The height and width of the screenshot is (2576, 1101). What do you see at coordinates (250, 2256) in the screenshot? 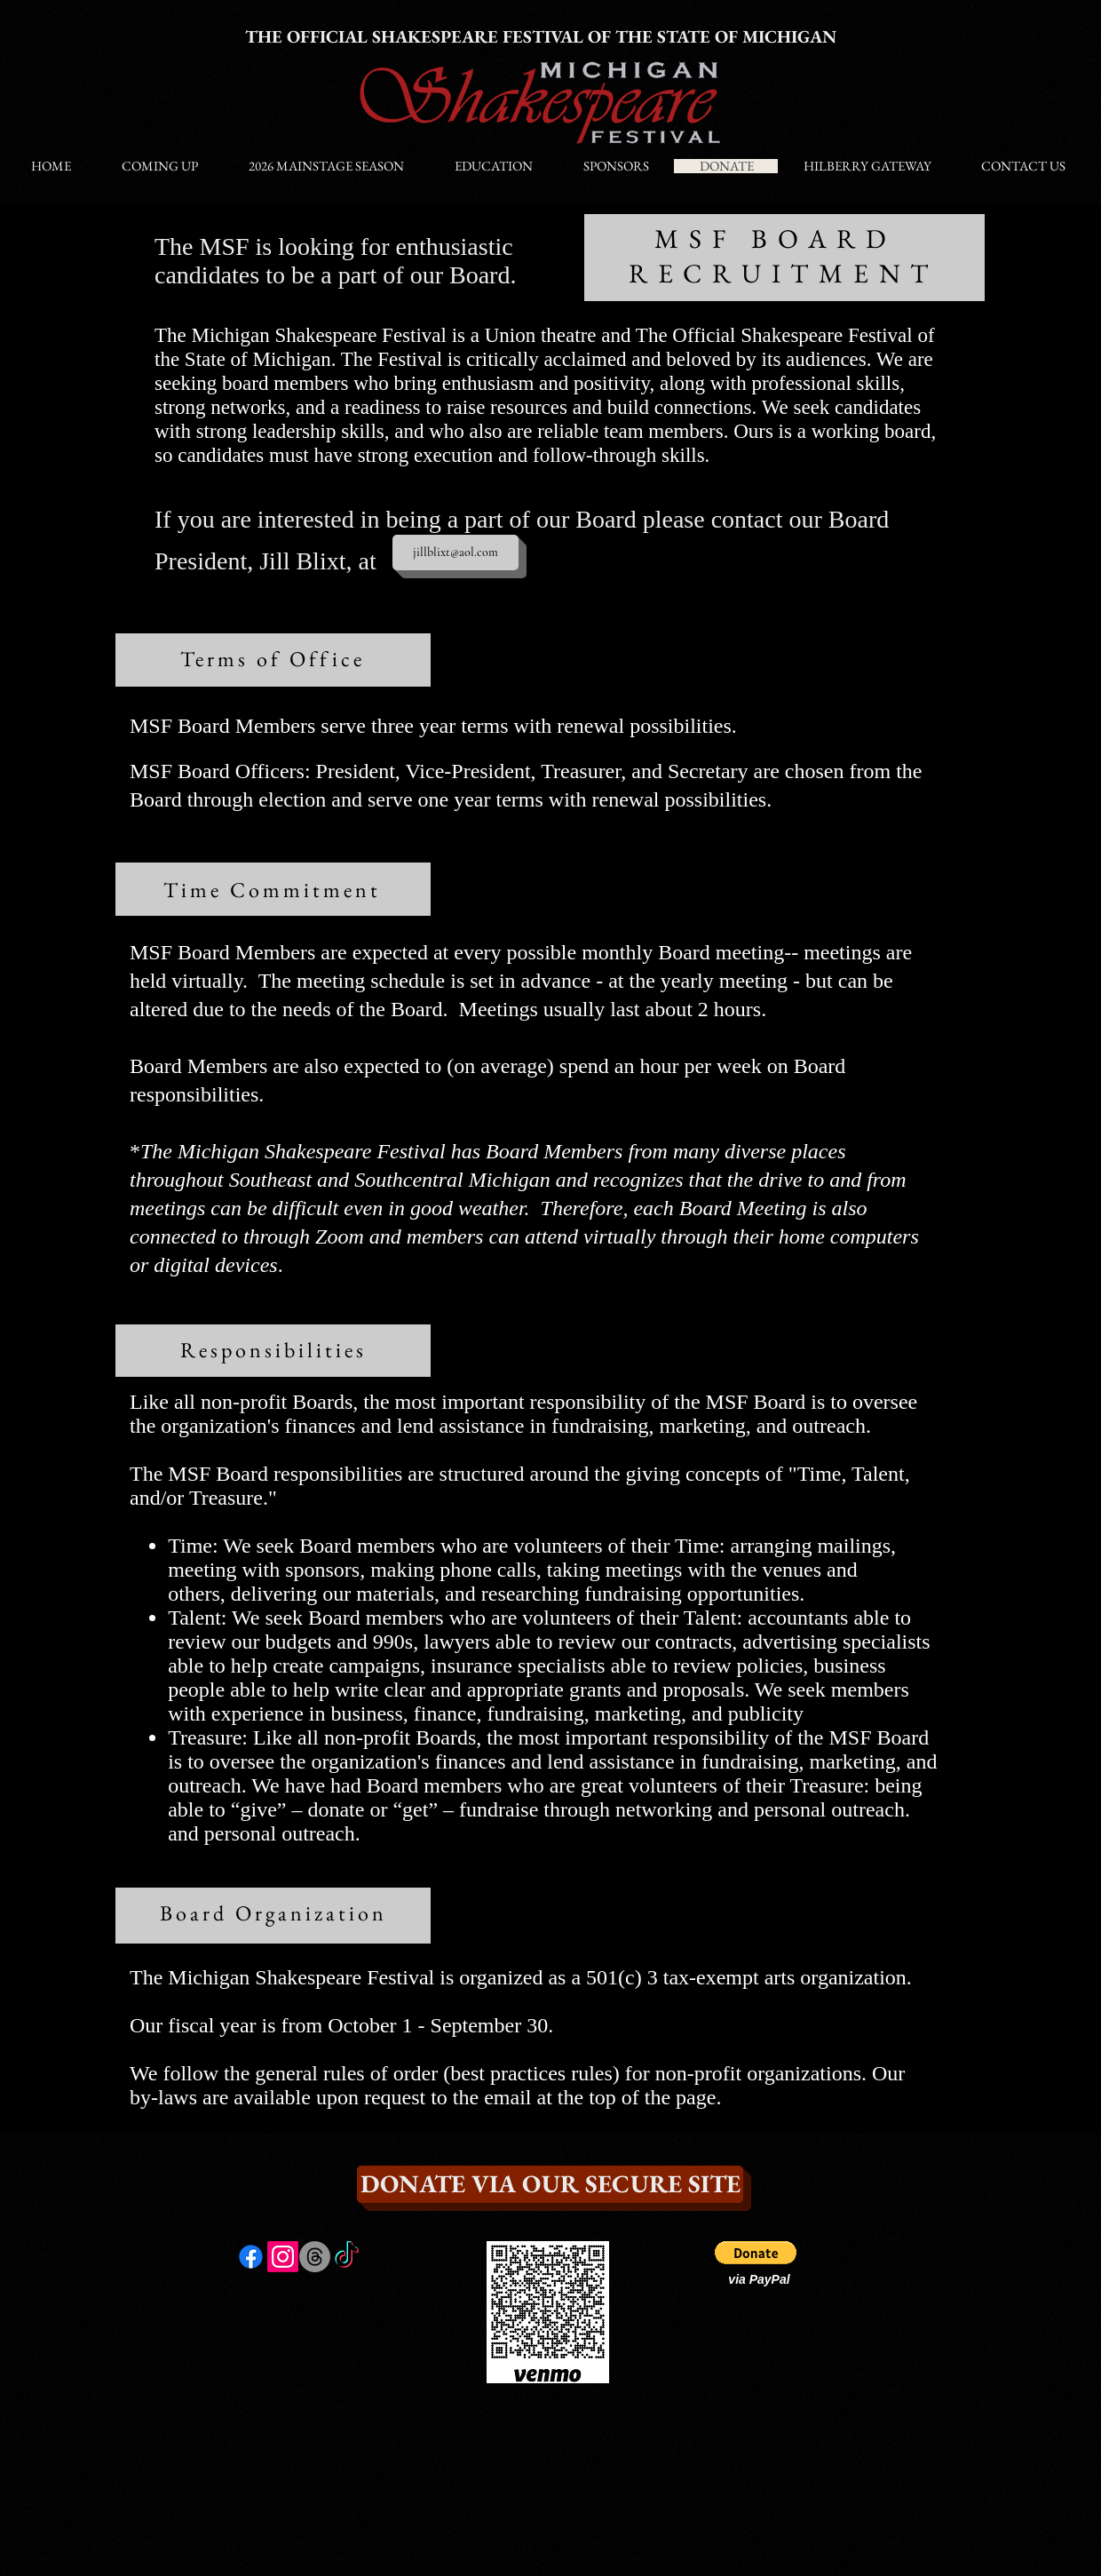
I see `[Facebook]` at bounding box center [250, 2256].